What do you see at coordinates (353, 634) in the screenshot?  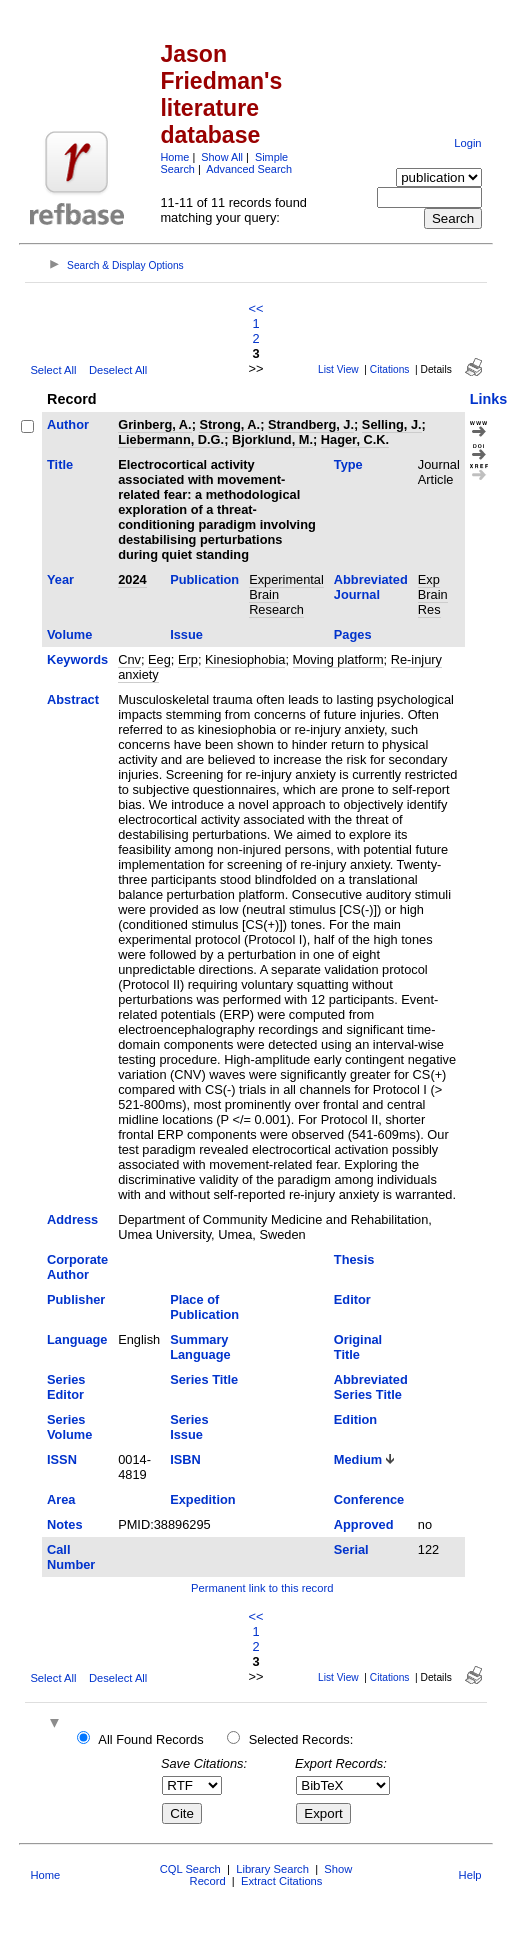 I see `Pages` at bounding box center [353, 634].